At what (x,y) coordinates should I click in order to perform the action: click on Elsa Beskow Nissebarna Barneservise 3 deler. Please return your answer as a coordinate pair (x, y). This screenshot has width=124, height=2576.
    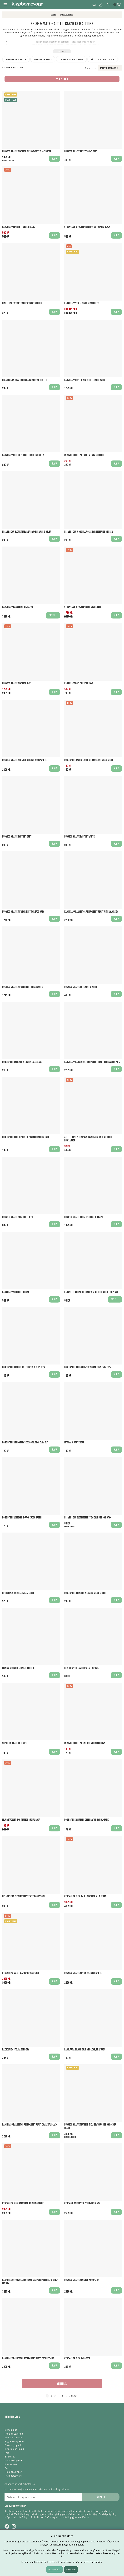
    Looking at the image, I should click on (24, 380).